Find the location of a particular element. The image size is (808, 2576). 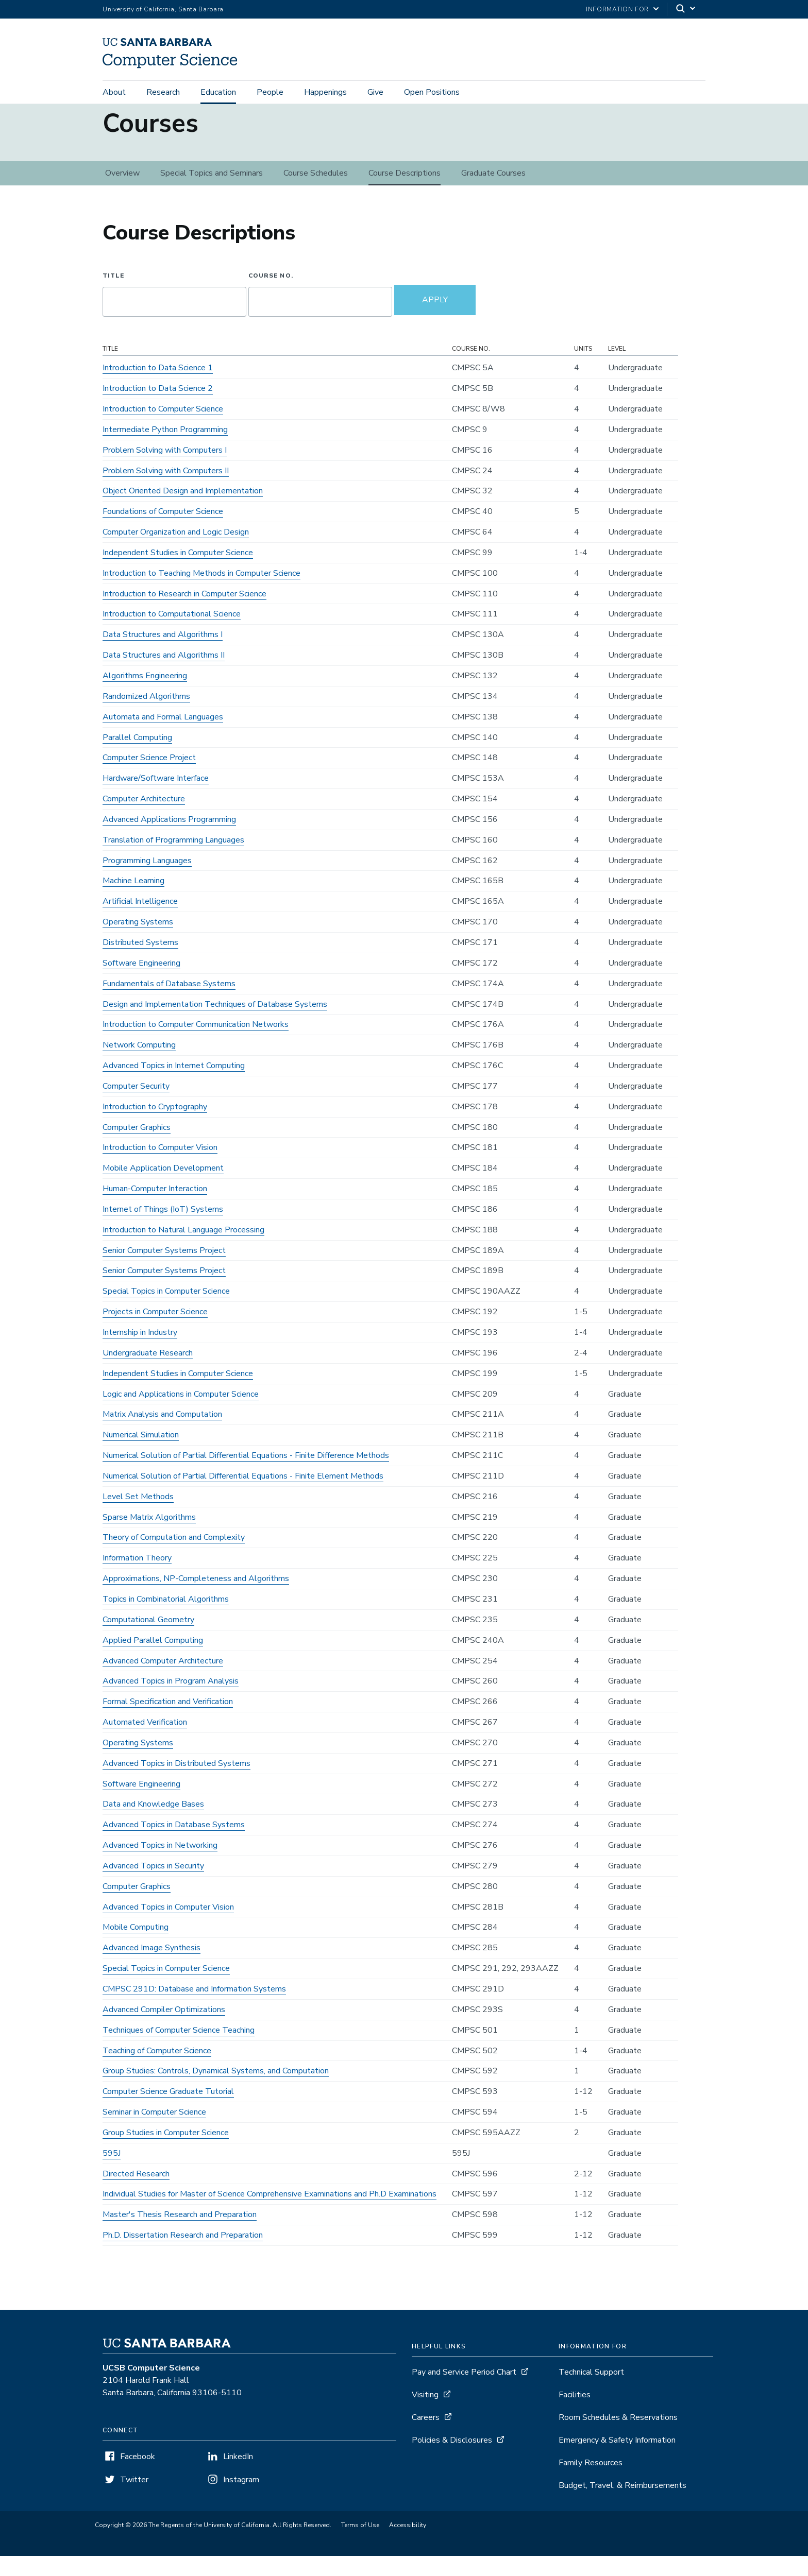

[Search] is located at coordinates (686, 10).